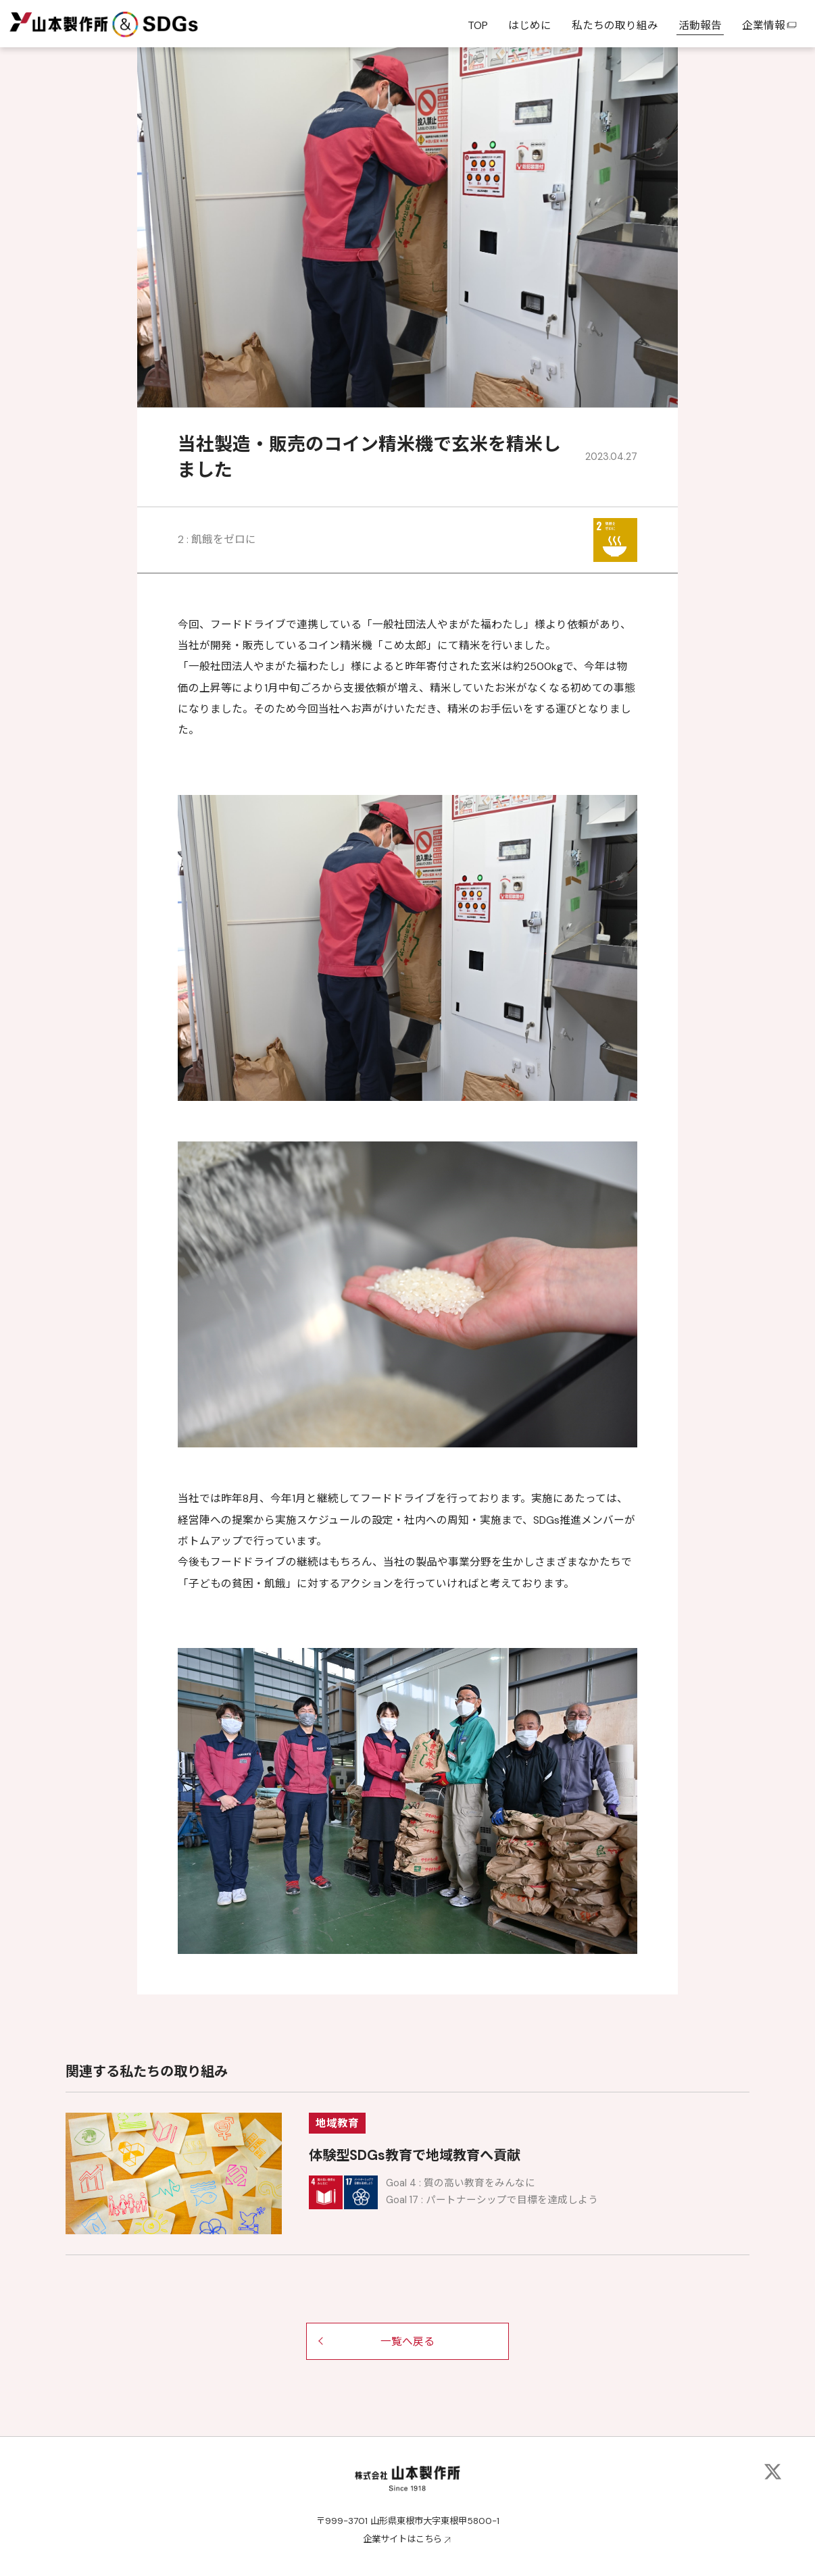 The image size is (815, 2576). Describe the element at coordinates (529, 25) in the screenshot. I see `はじめに` at that location.